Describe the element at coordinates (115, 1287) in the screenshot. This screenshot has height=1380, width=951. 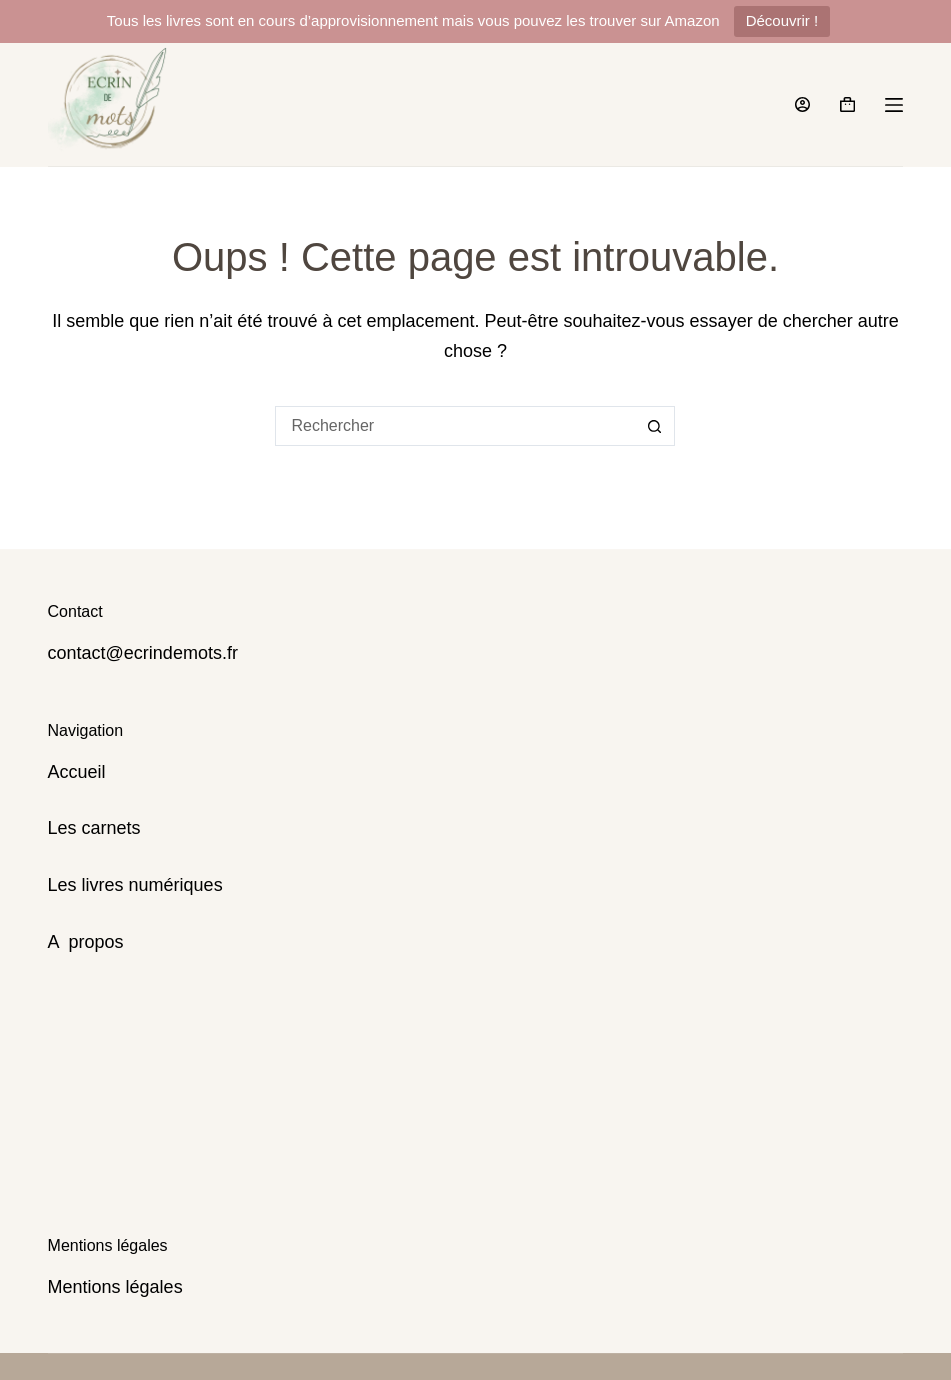
I see `Mentions légales` at that location.